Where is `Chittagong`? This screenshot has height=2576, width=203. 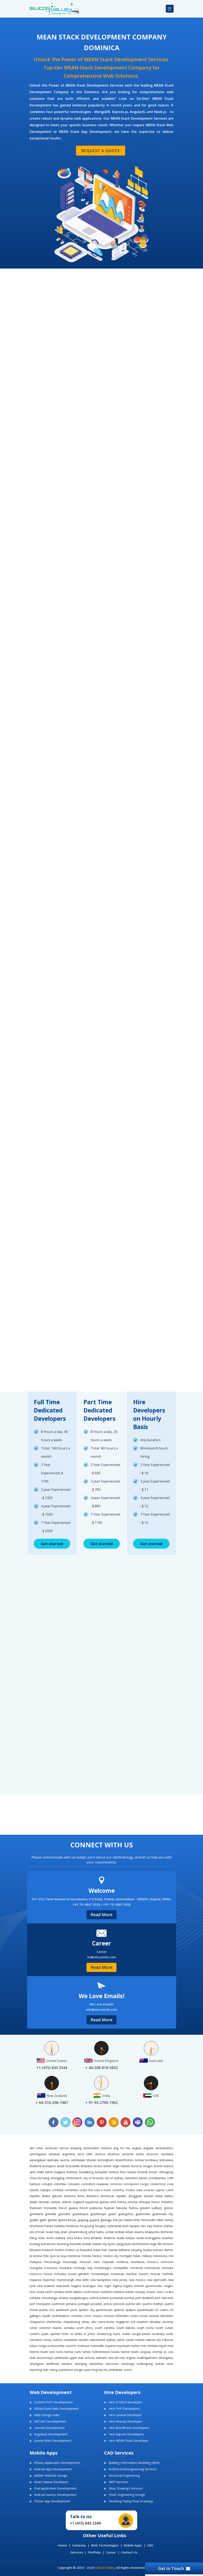
Chittagong is located at coordinates (166, 2172).